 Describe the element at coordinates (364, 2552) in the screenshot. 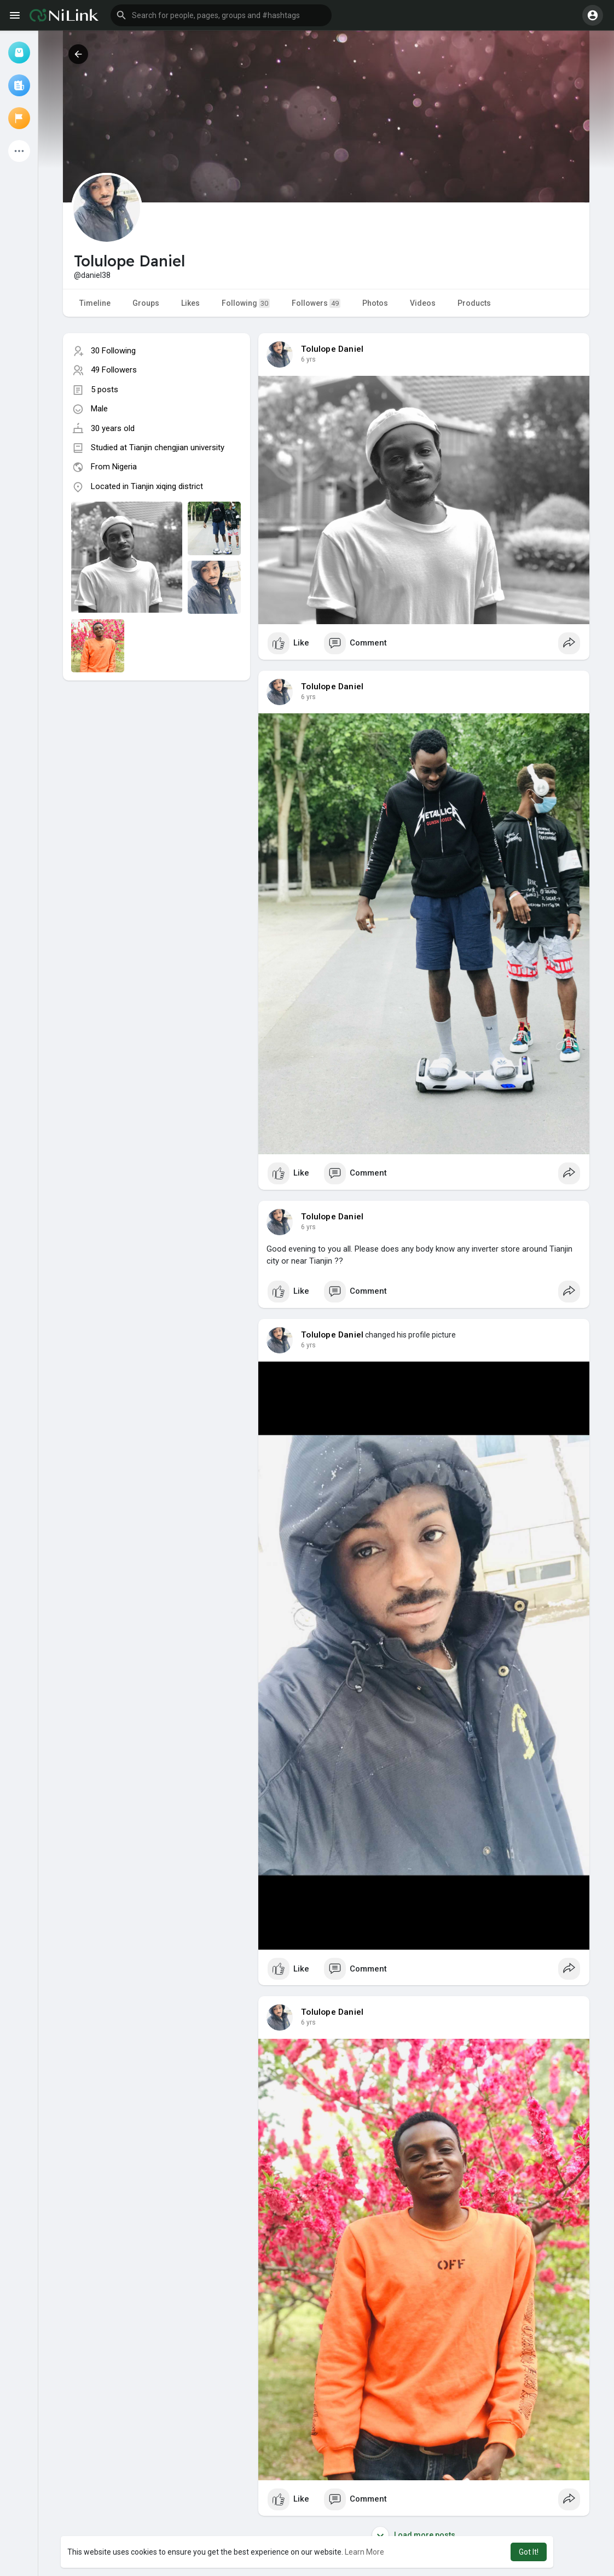

I see `Learn More [button]` at that location.